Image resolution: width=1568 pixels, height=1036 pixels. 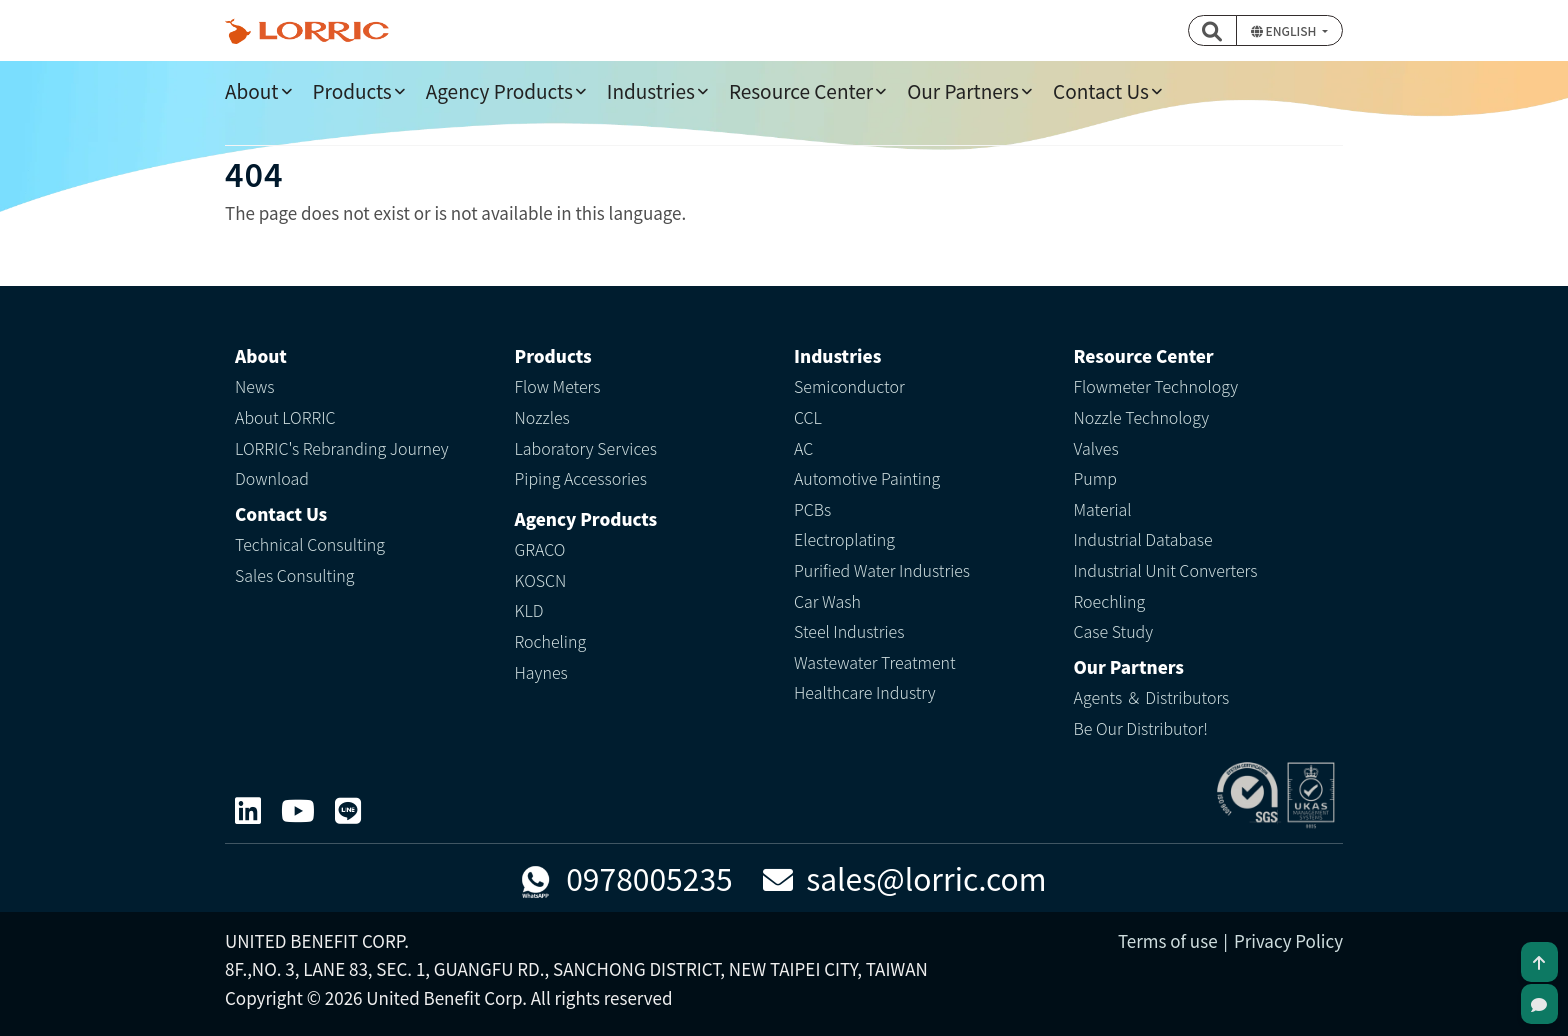 I want to click on Be Our Distributor!, so click(x=1141, y=728).